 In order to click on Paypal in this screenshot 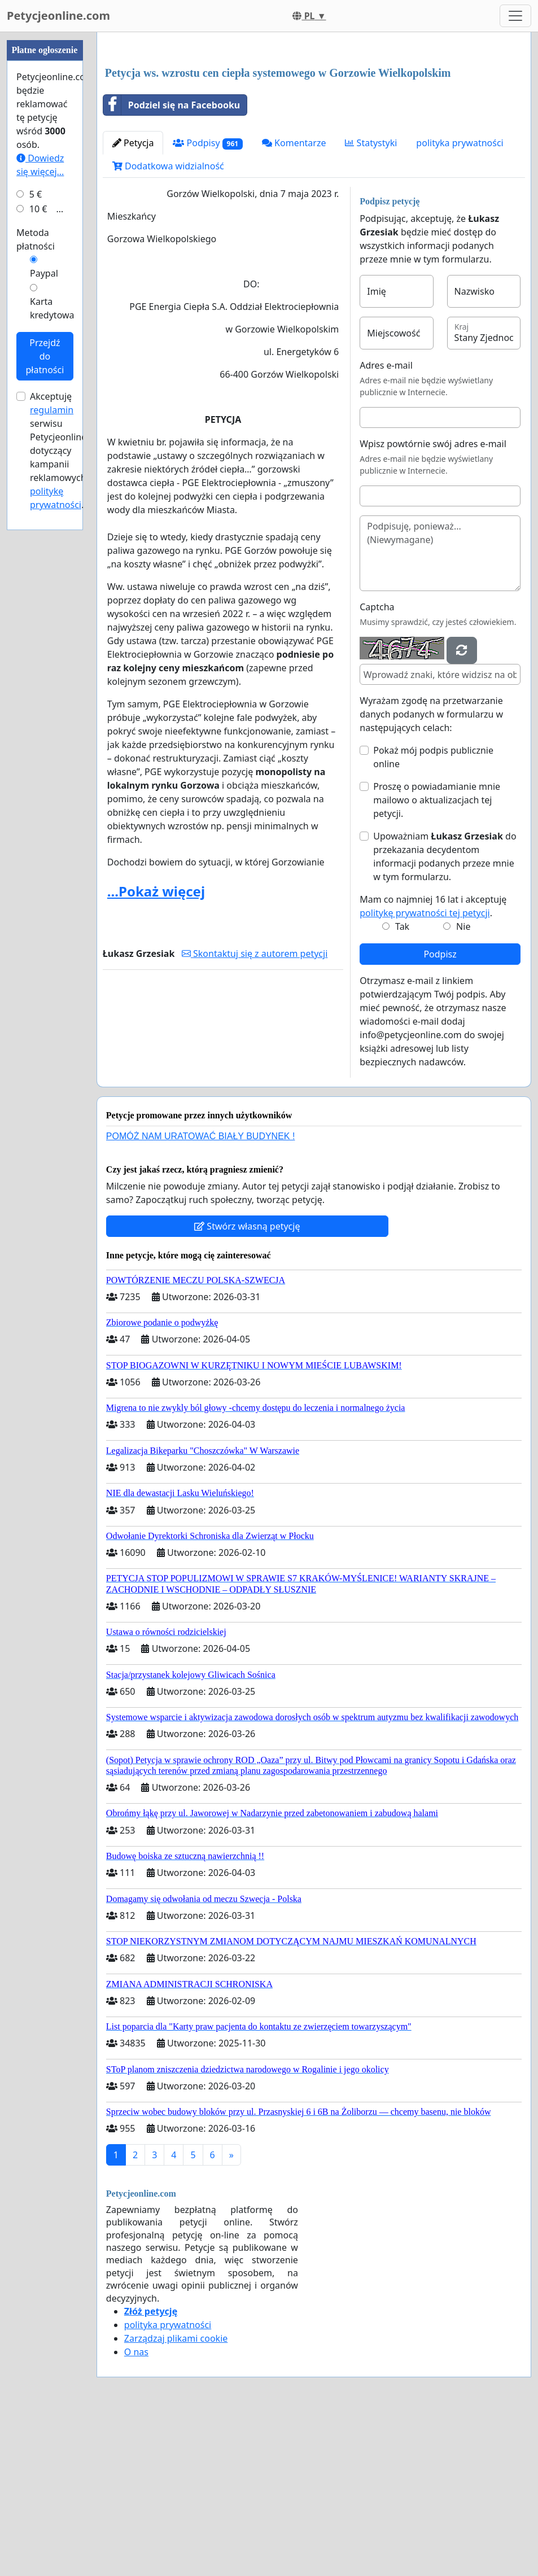, I will do `click(44, 612)`.